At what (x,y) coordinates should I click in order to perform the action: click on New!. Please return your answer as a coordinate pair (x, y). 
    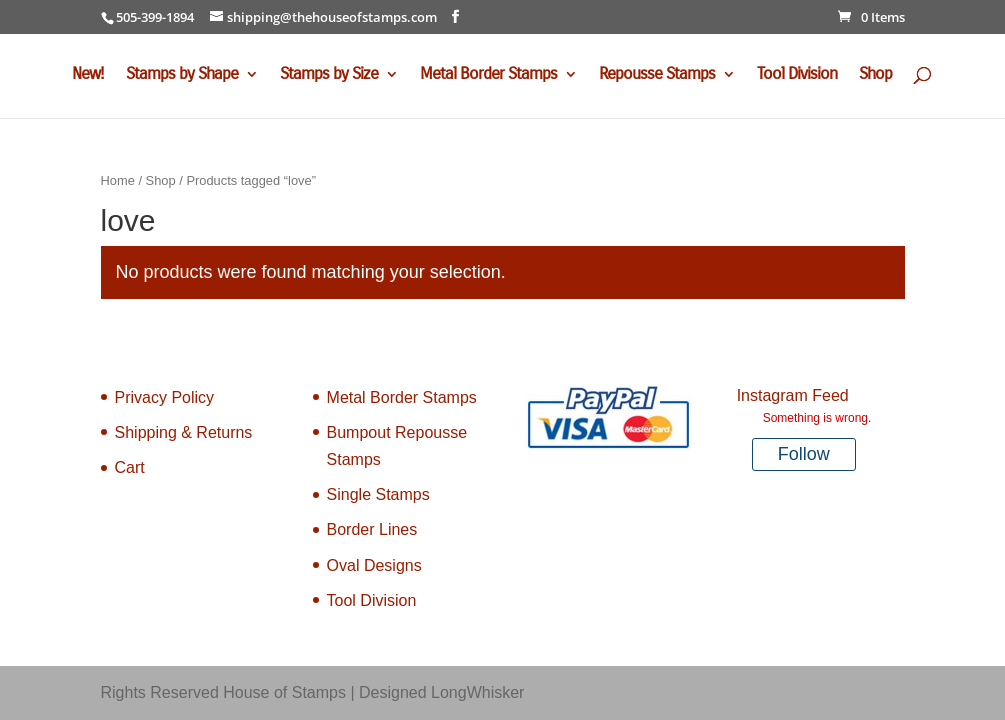
    Looking at the image, I should click on (88, 75).